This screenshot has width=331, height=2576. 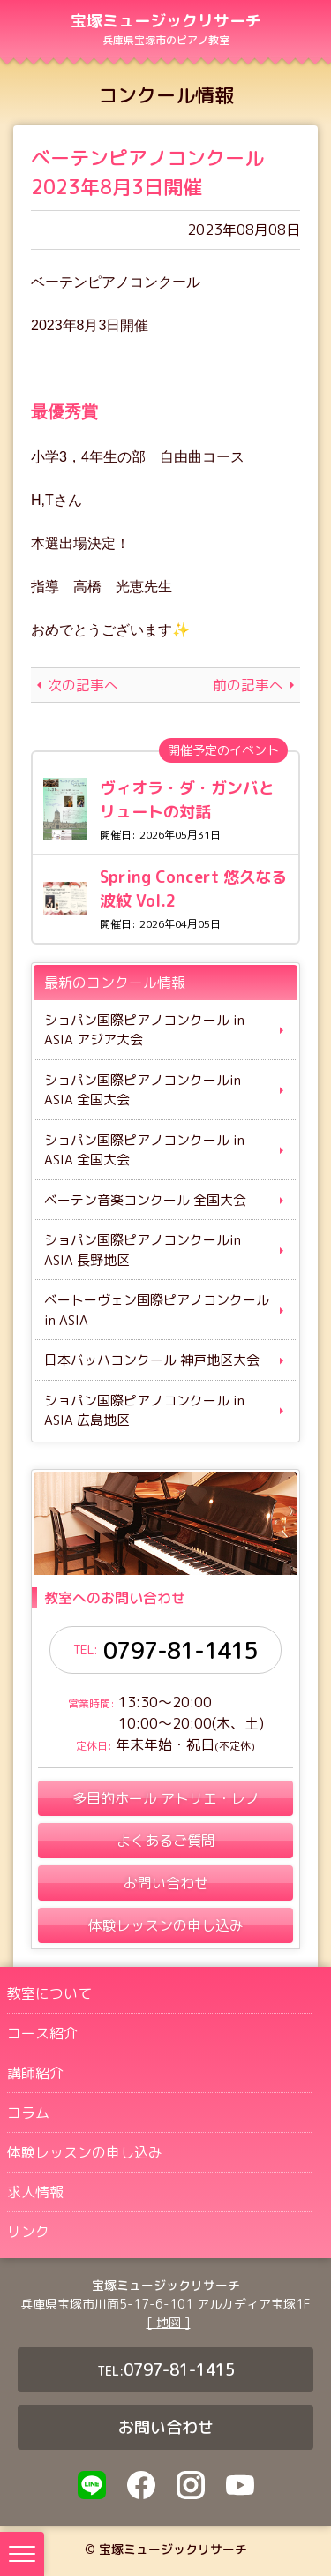 I want to click on 次の記事へ, so click(x=83, y=685).